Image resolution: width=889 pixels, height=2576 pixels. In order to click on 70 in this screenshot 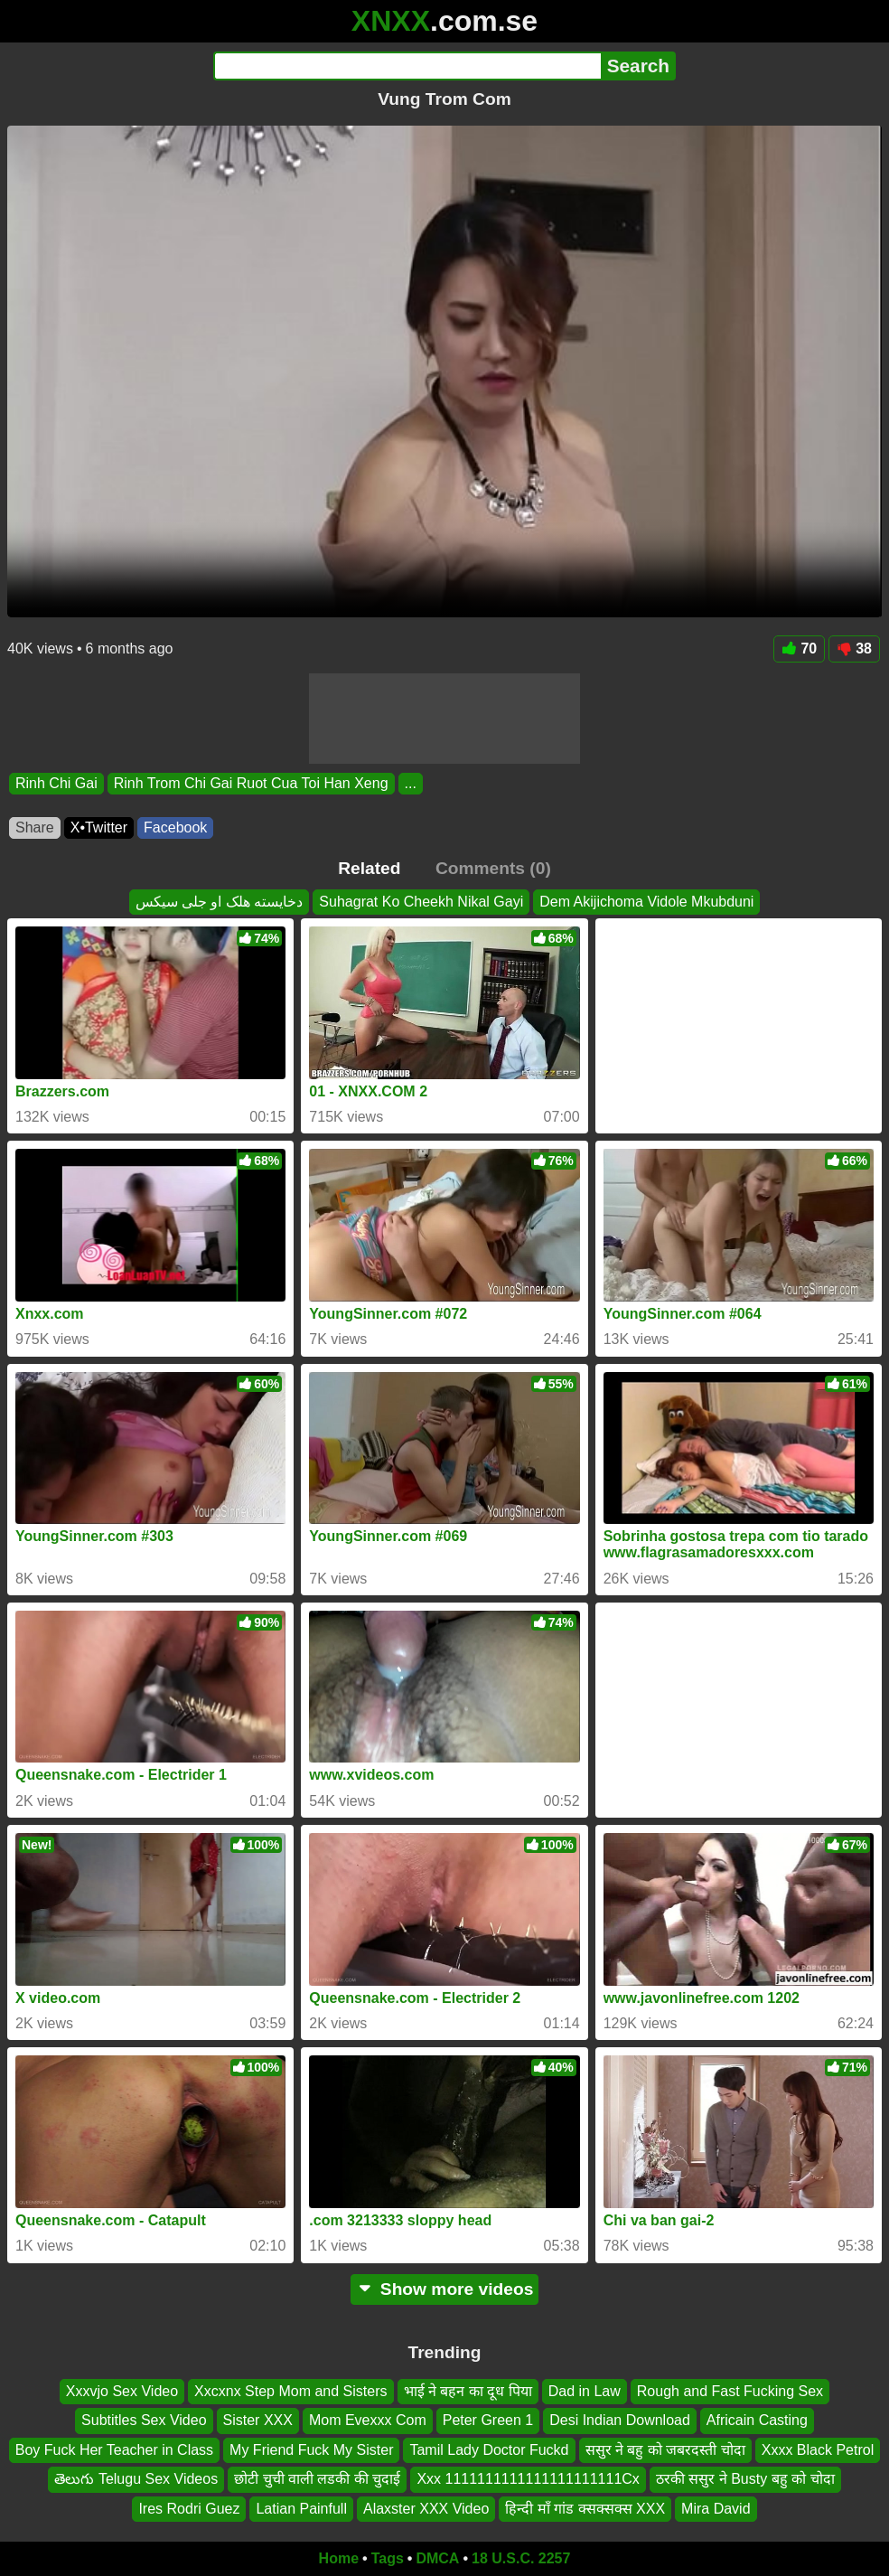, I will do `click(799, 648)`.